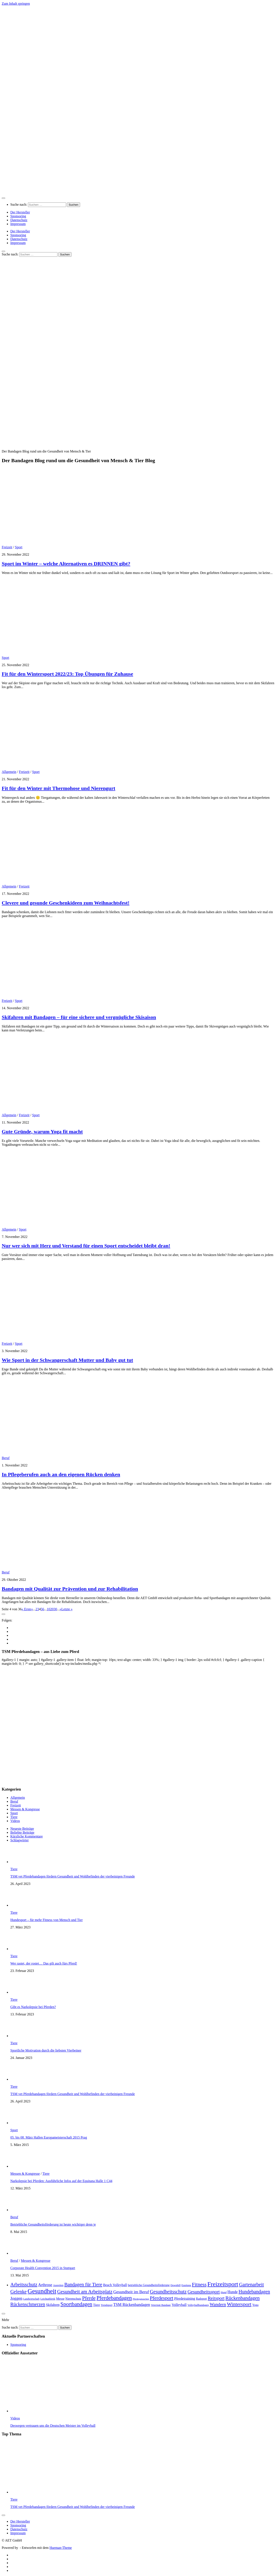 This screenshot has width=276, height=2576. I want to click on Hundesport – für mehr Fitness von Mensch und Tier, so click(46, 1920).